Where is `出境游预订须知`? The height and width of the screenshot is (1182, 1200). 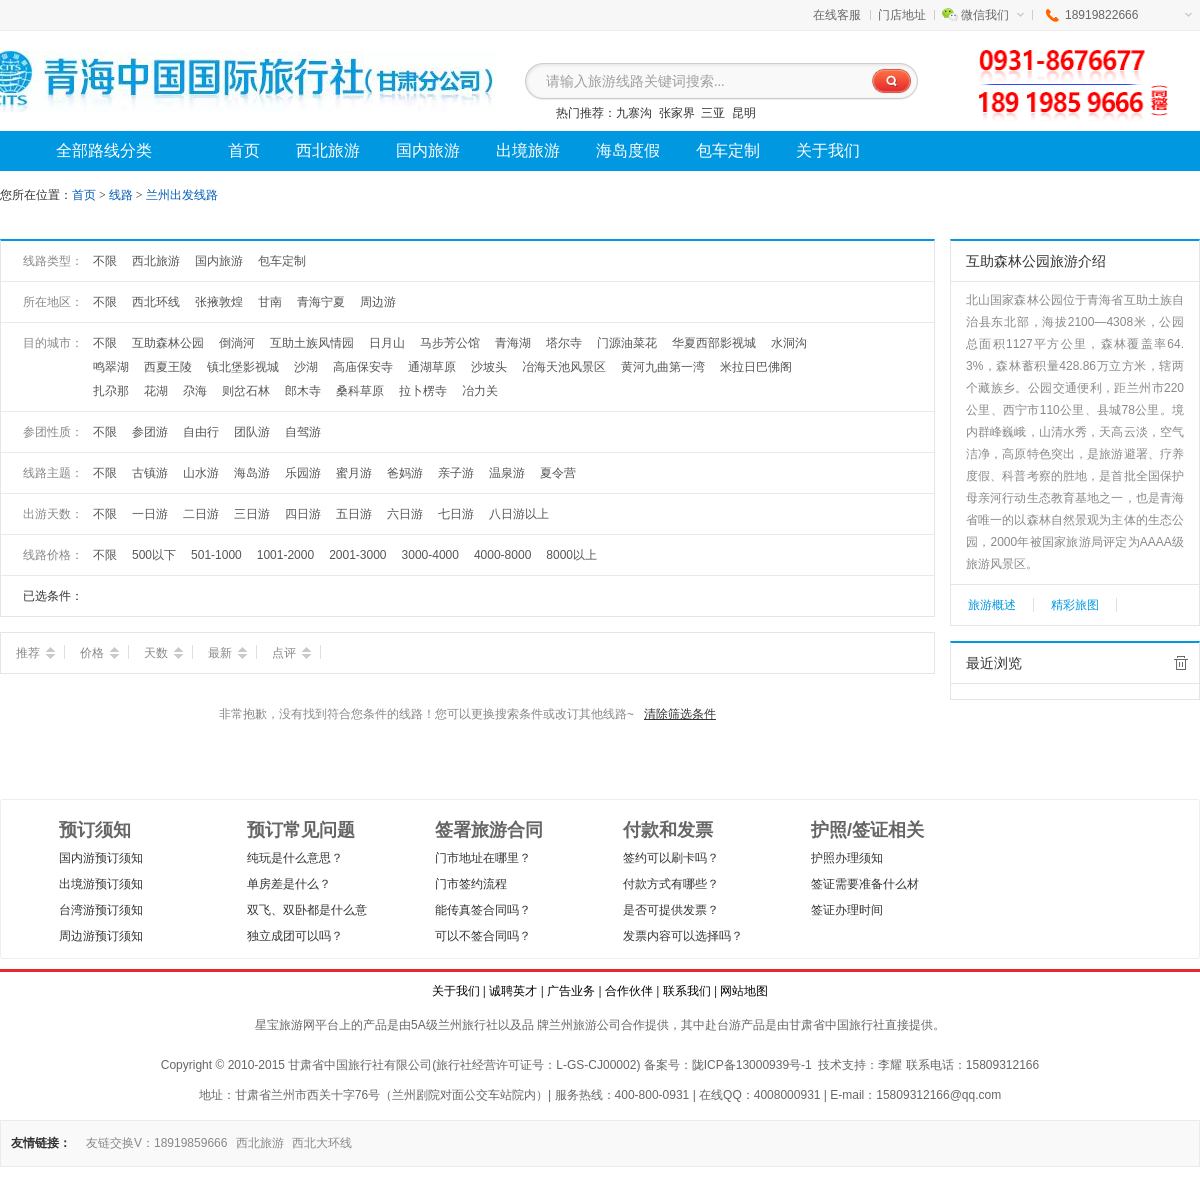 出境游预订须知 is located at coordinates (101, 884).